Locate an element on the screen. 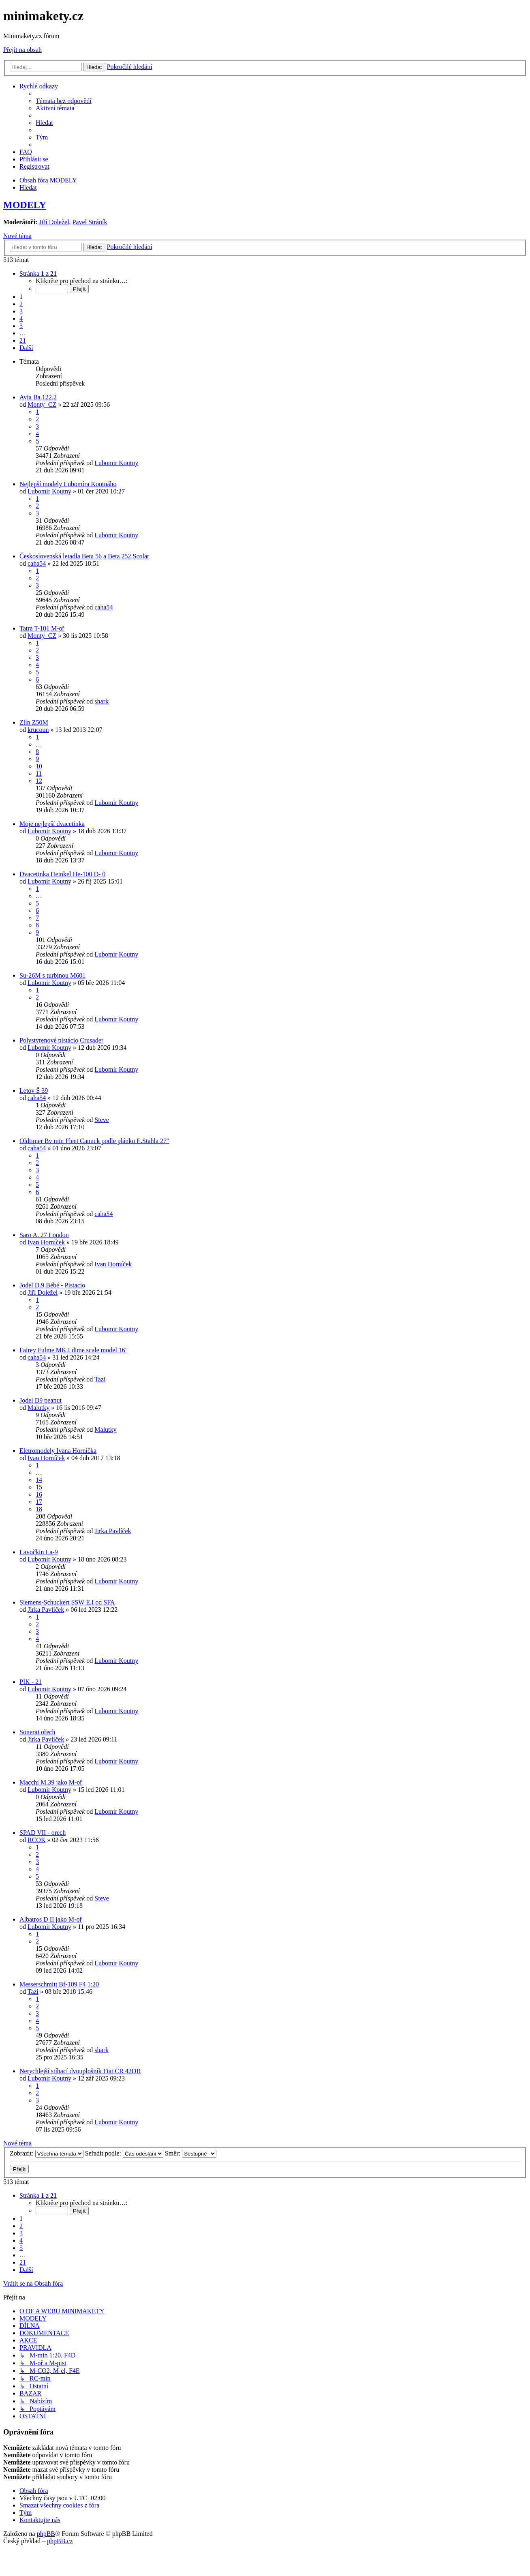 The height and width of the screenshot is (2576, 530). 17 is located at coordinates (39, 1501).